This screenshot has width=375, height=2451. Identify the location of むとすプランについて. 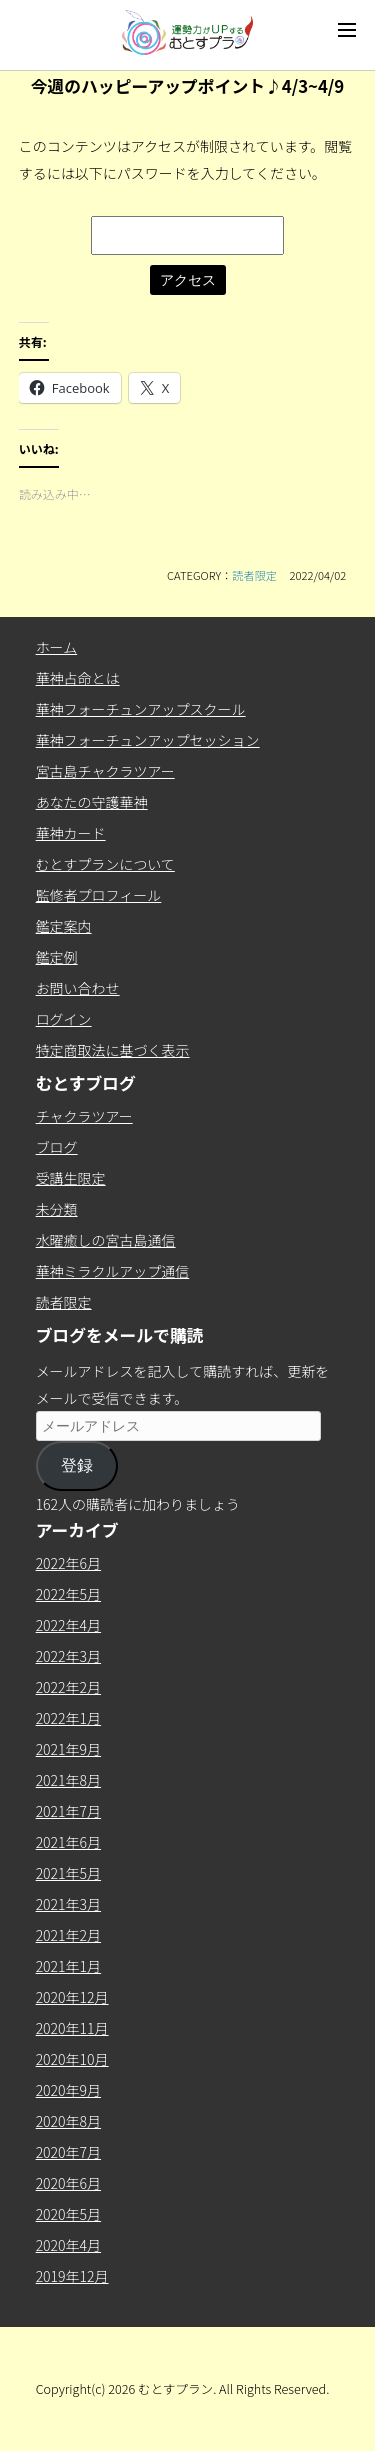
(105, 864).